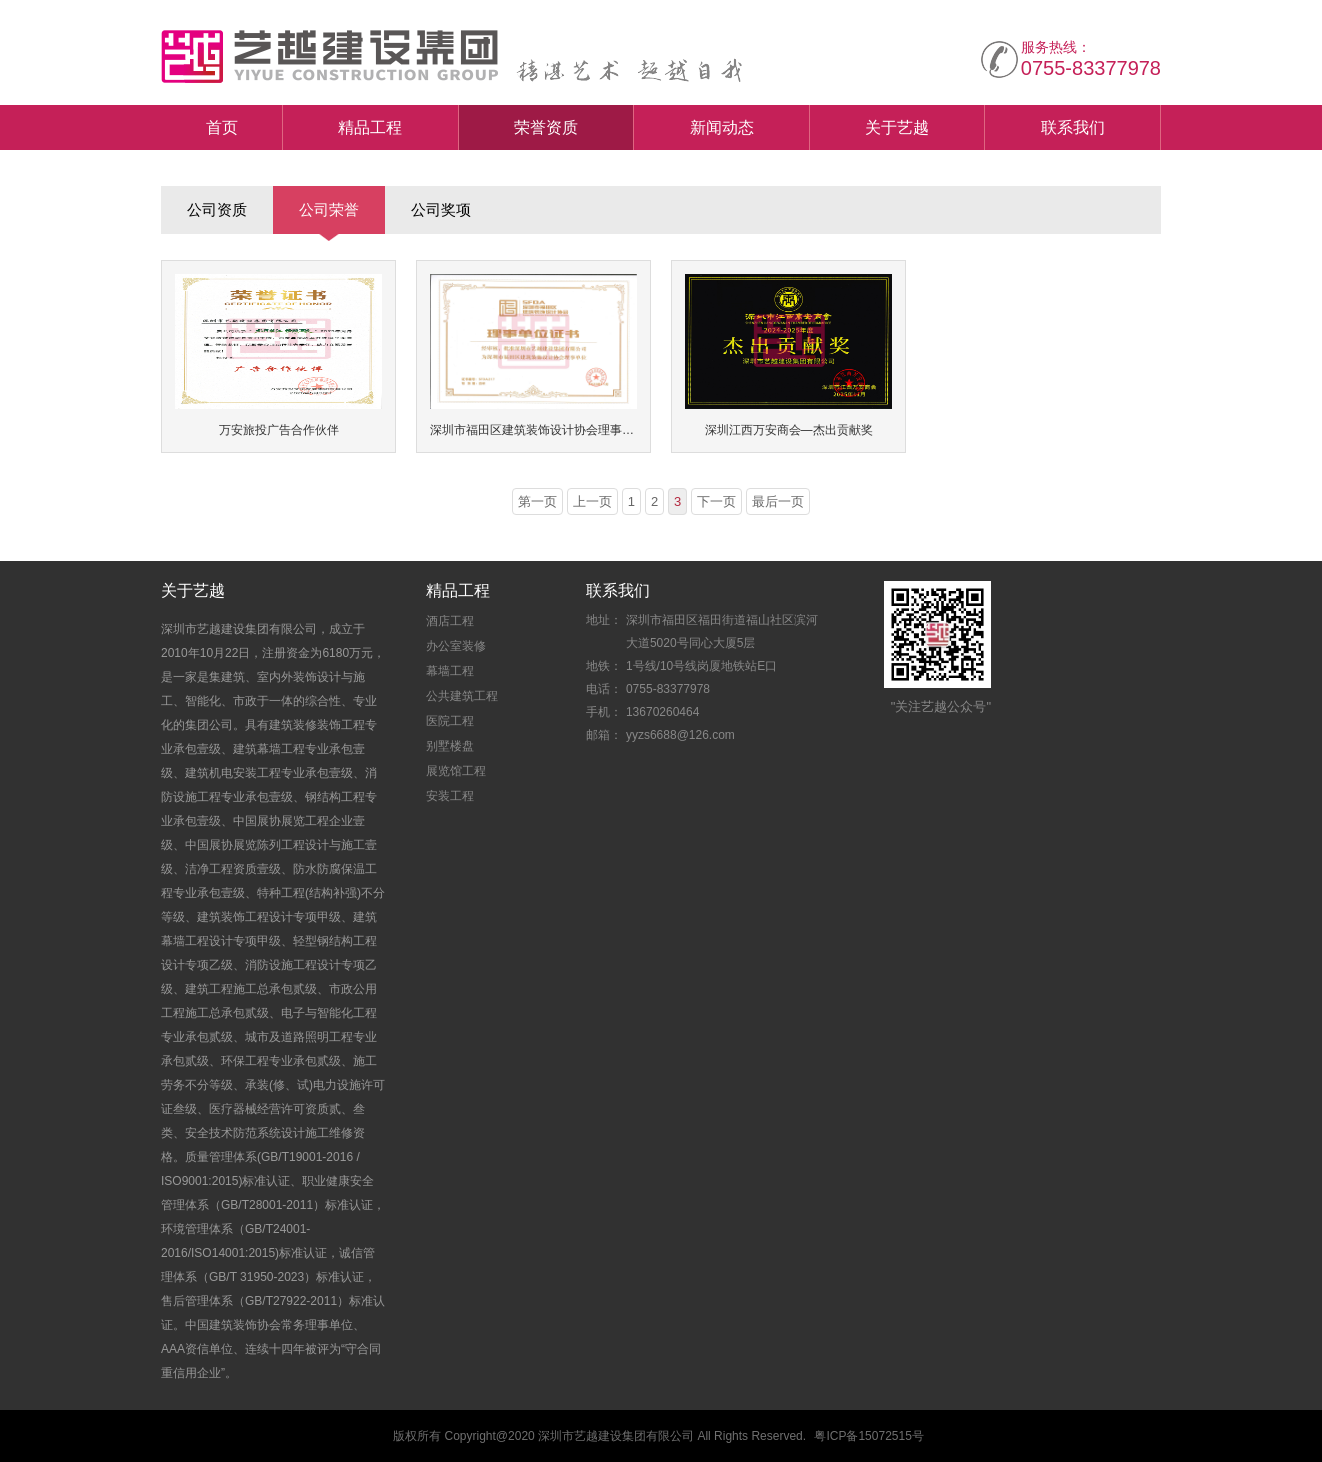 Image resolution: width=1322 pixels, height=1462 pixels. Describe the element at coordinates (868, 1436) in the screenshot. I see `粤ICP备15072515号` at that location.